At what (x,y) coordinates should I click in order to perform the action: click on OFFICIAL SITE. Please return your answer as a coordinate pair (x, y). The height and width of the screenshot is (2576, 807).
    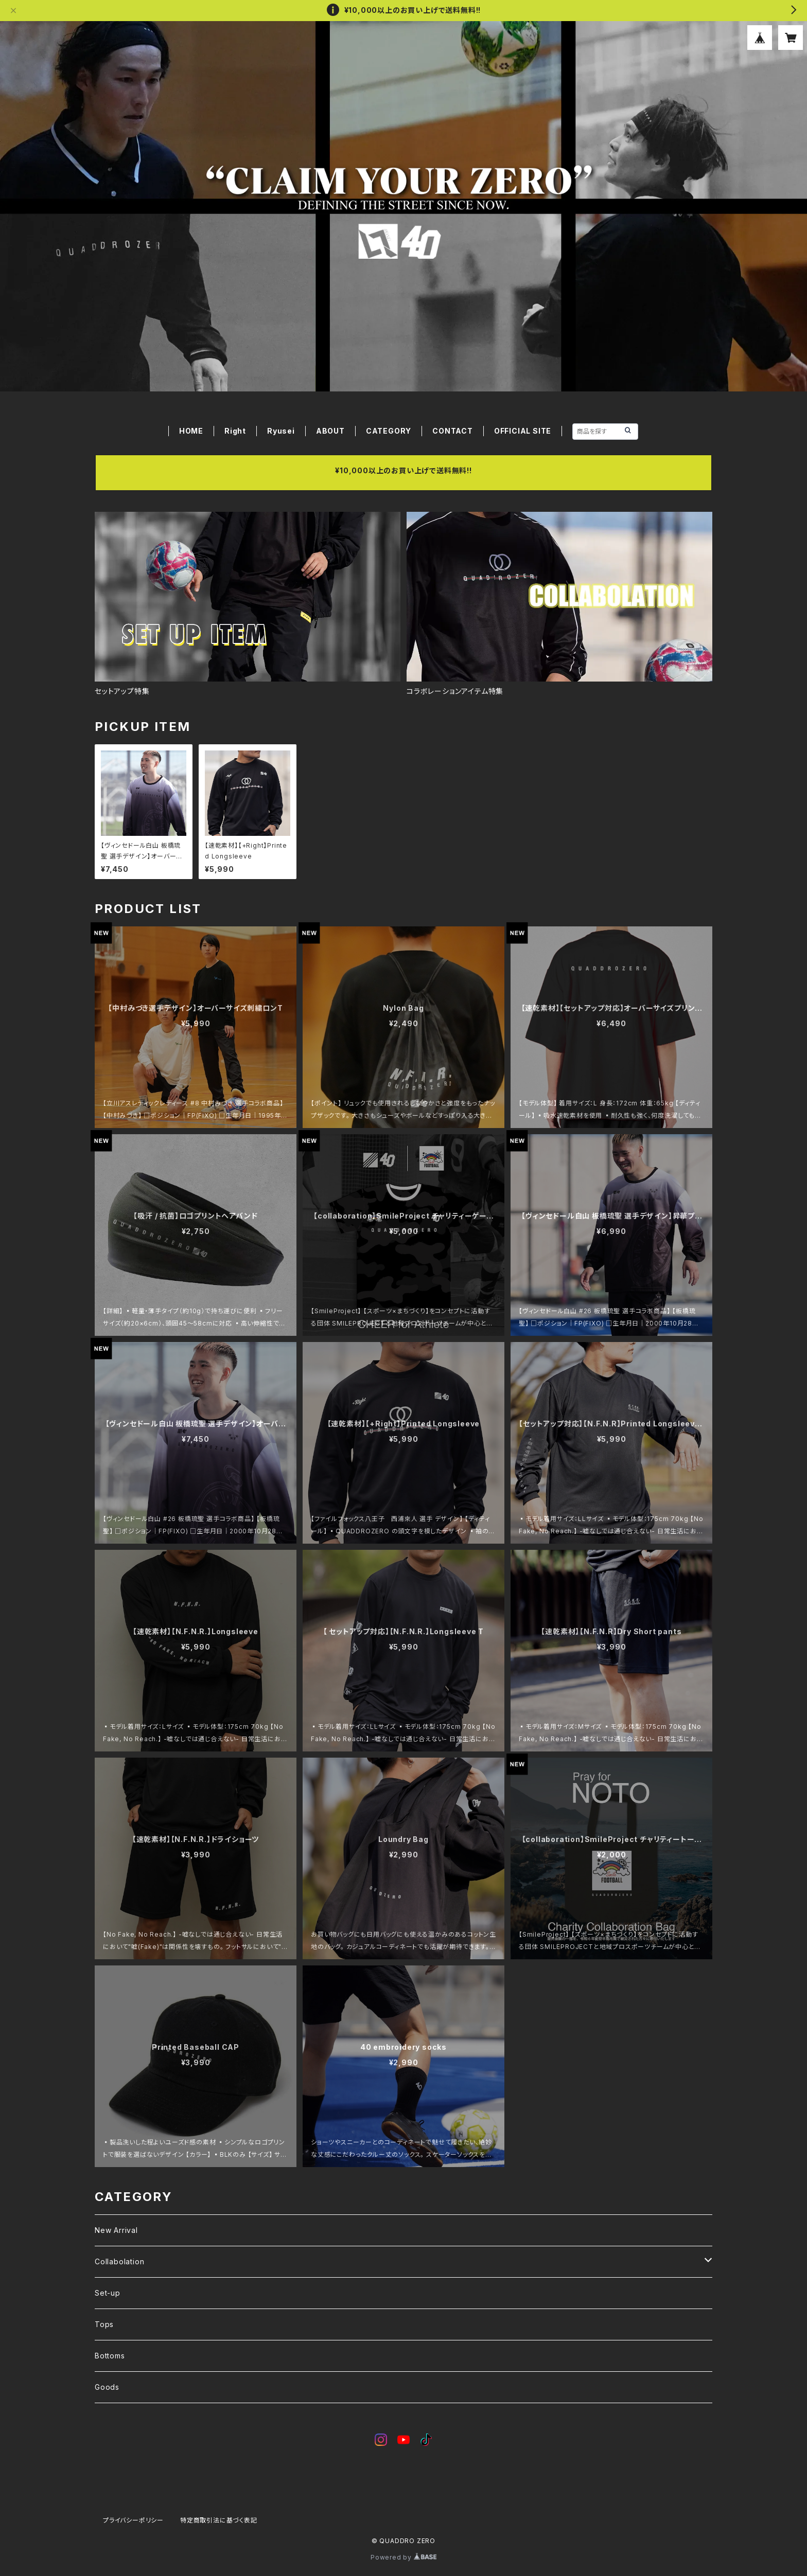
    Looking at the image, I should click on (522, 430).